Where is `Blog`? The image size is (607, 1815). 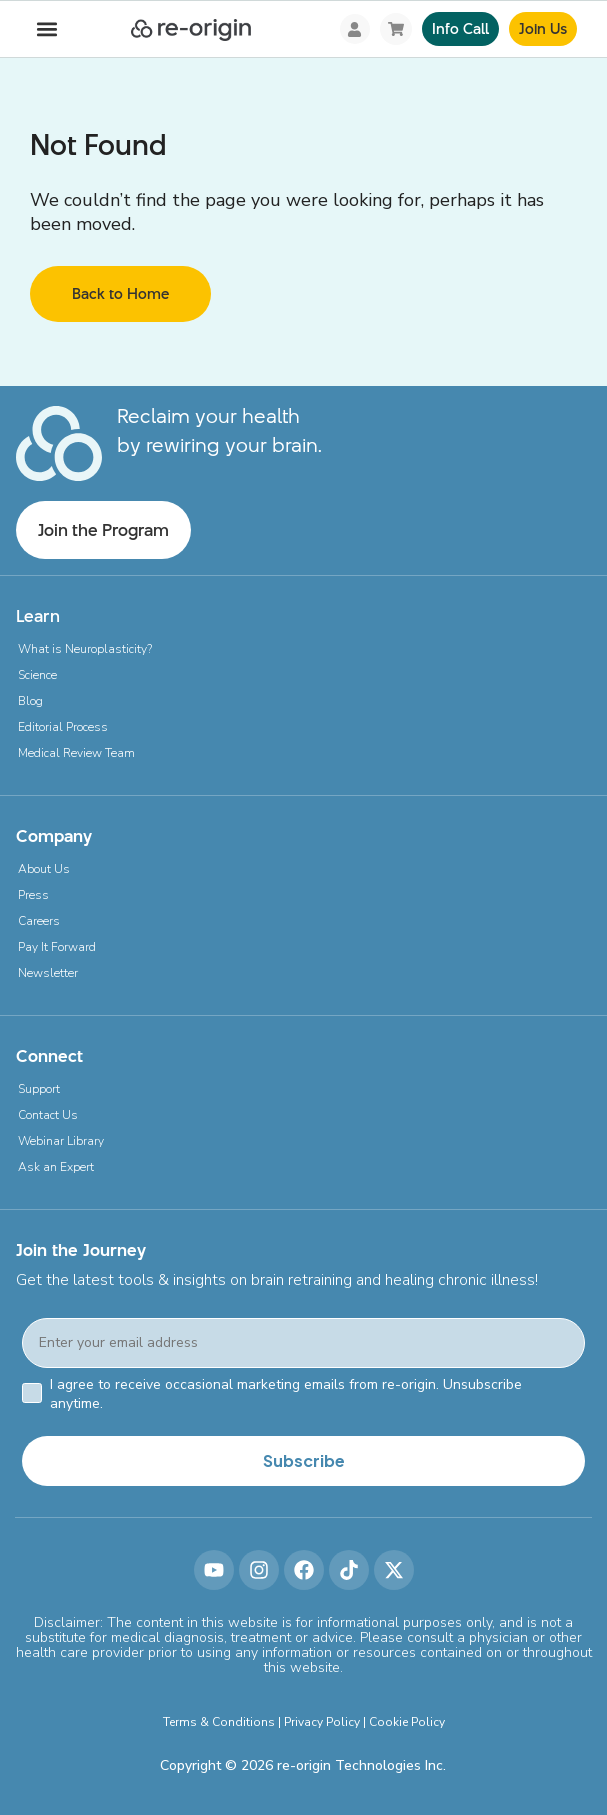 Blog is located at coordinates (30, 701).